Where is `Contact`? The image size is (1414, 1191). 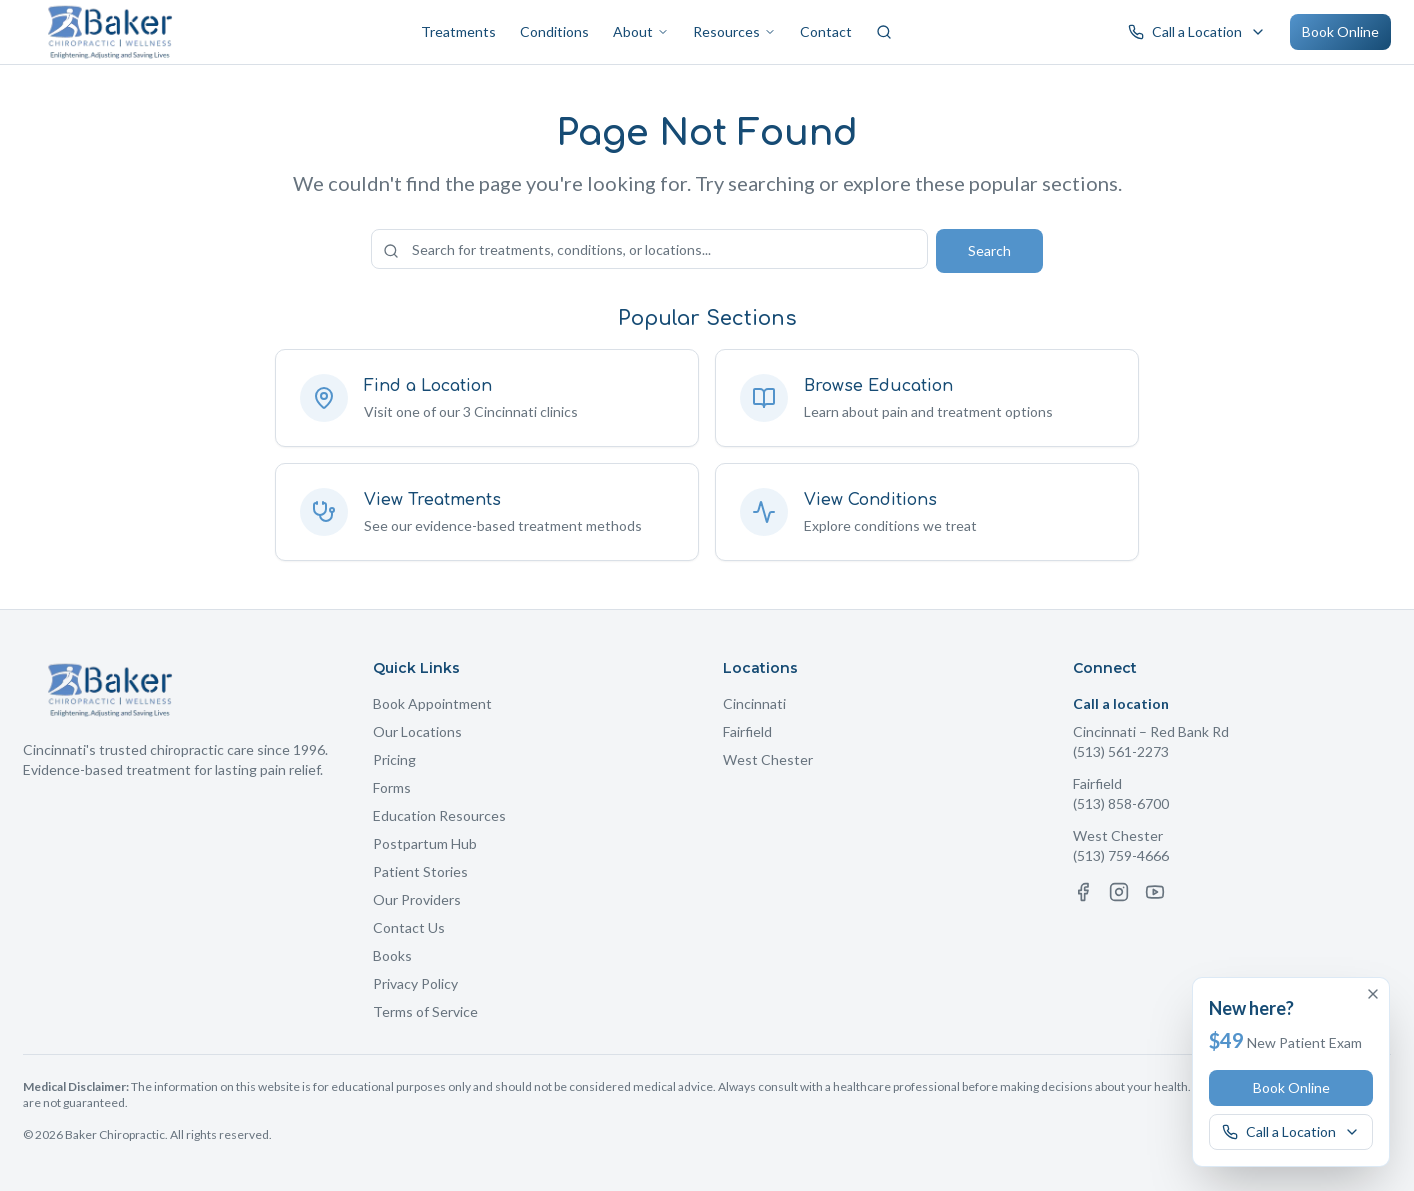 Contact is located at coordinates (826, 31).